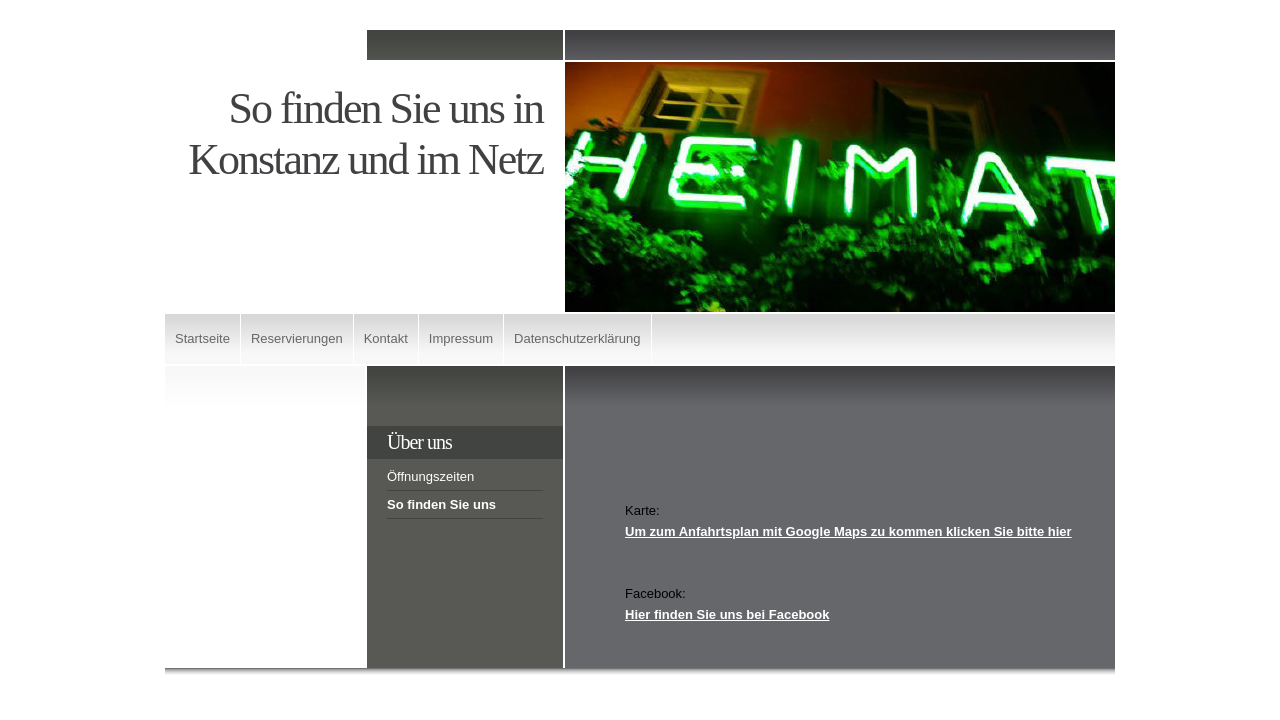  Describe the element at coordinates (461, 338) in the screenshot. I see `Impressum` at that location.